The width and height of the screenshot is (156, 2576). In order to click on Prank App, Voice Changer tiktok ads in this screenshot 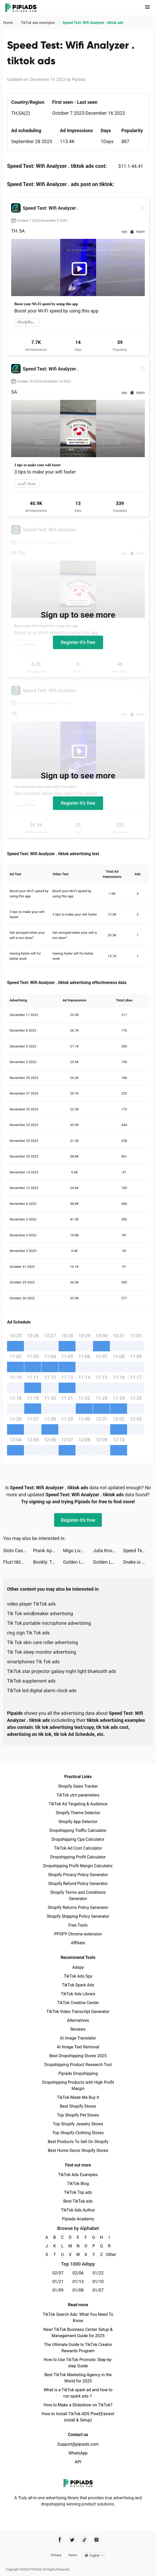, I will do `click(48, 1550)`.